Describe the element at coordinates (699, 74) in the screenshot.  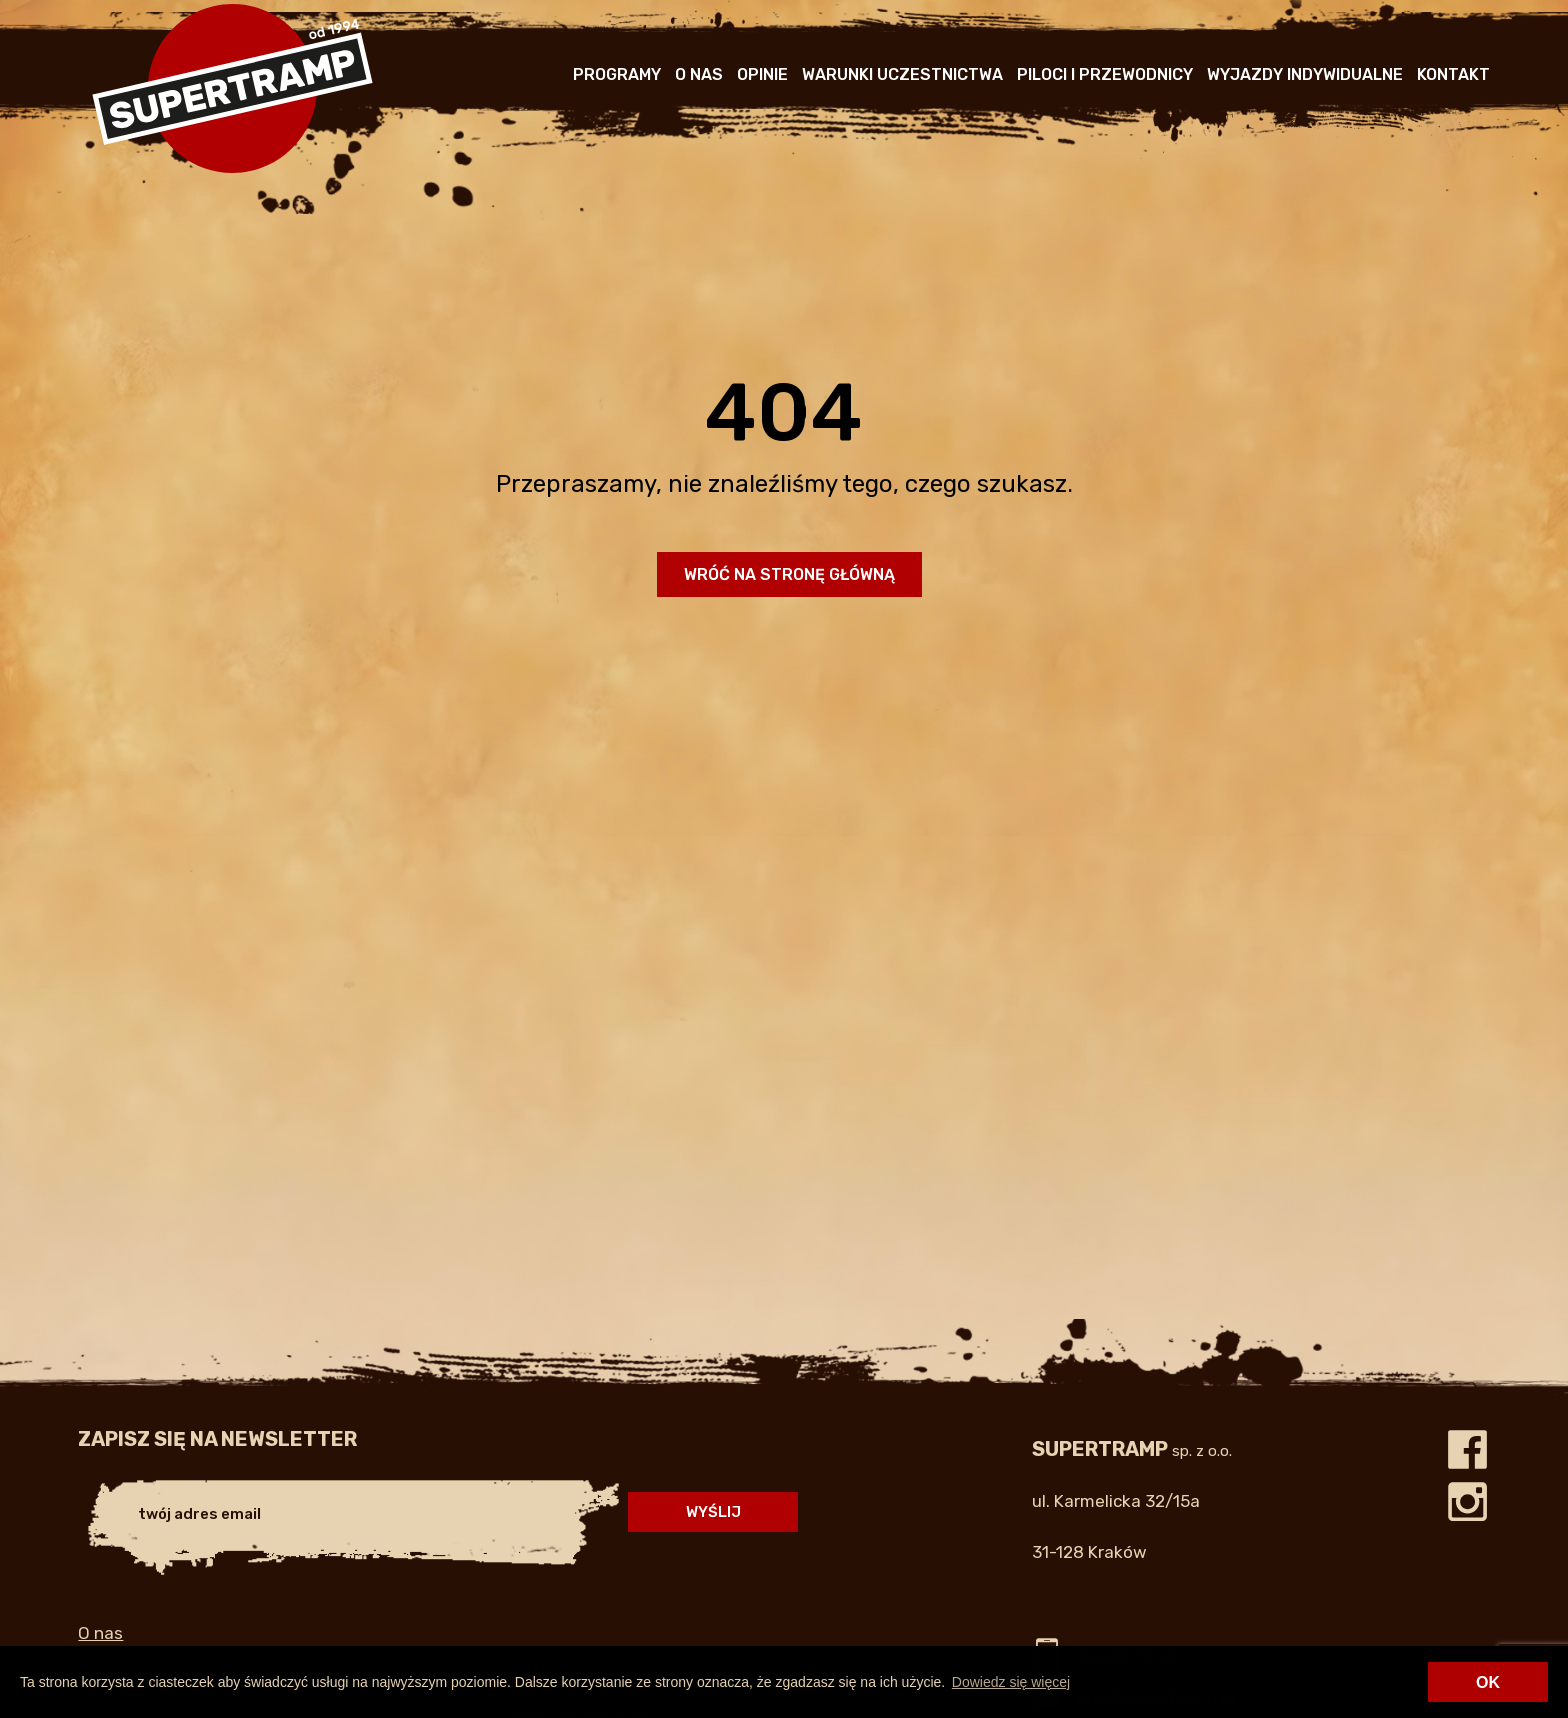
I see `O nas` at that location.